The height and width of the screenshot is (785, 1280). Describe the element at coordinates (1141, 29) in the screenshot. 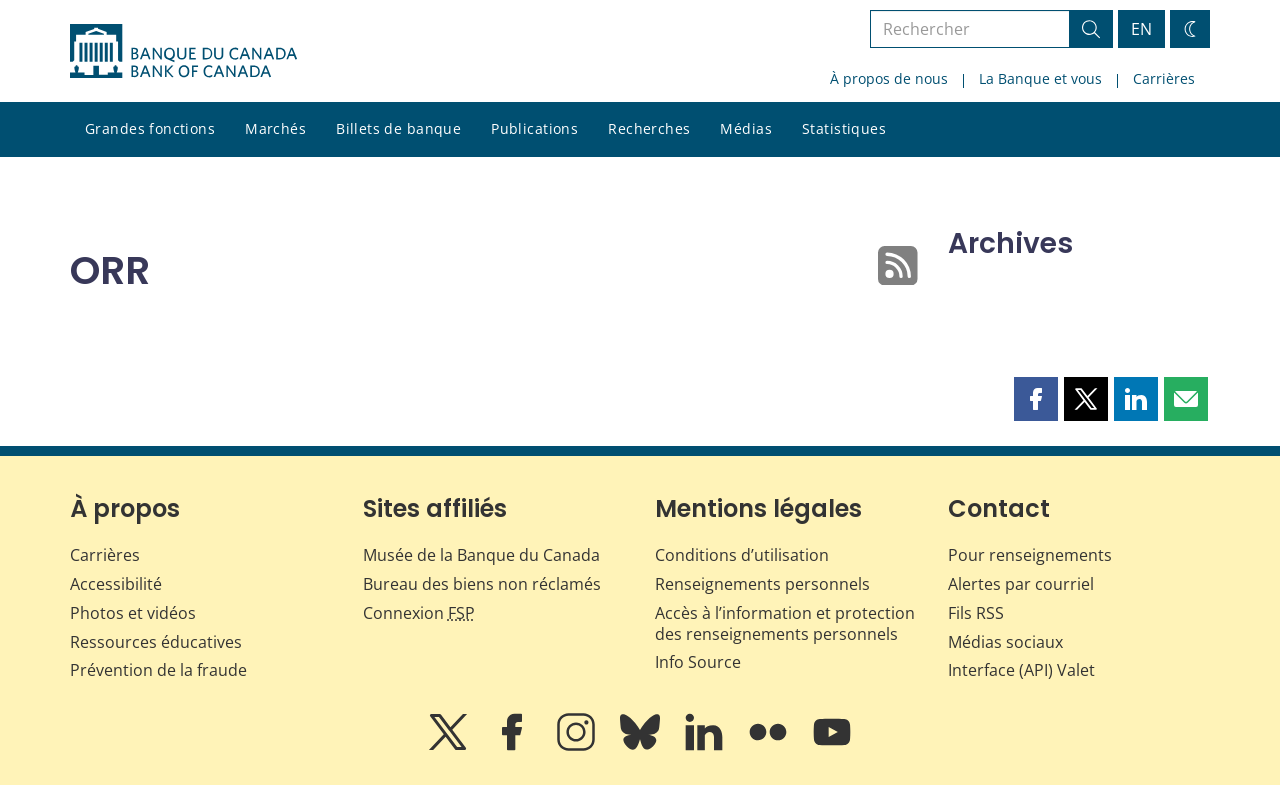

I see `EN [switch language to English]` at that location.